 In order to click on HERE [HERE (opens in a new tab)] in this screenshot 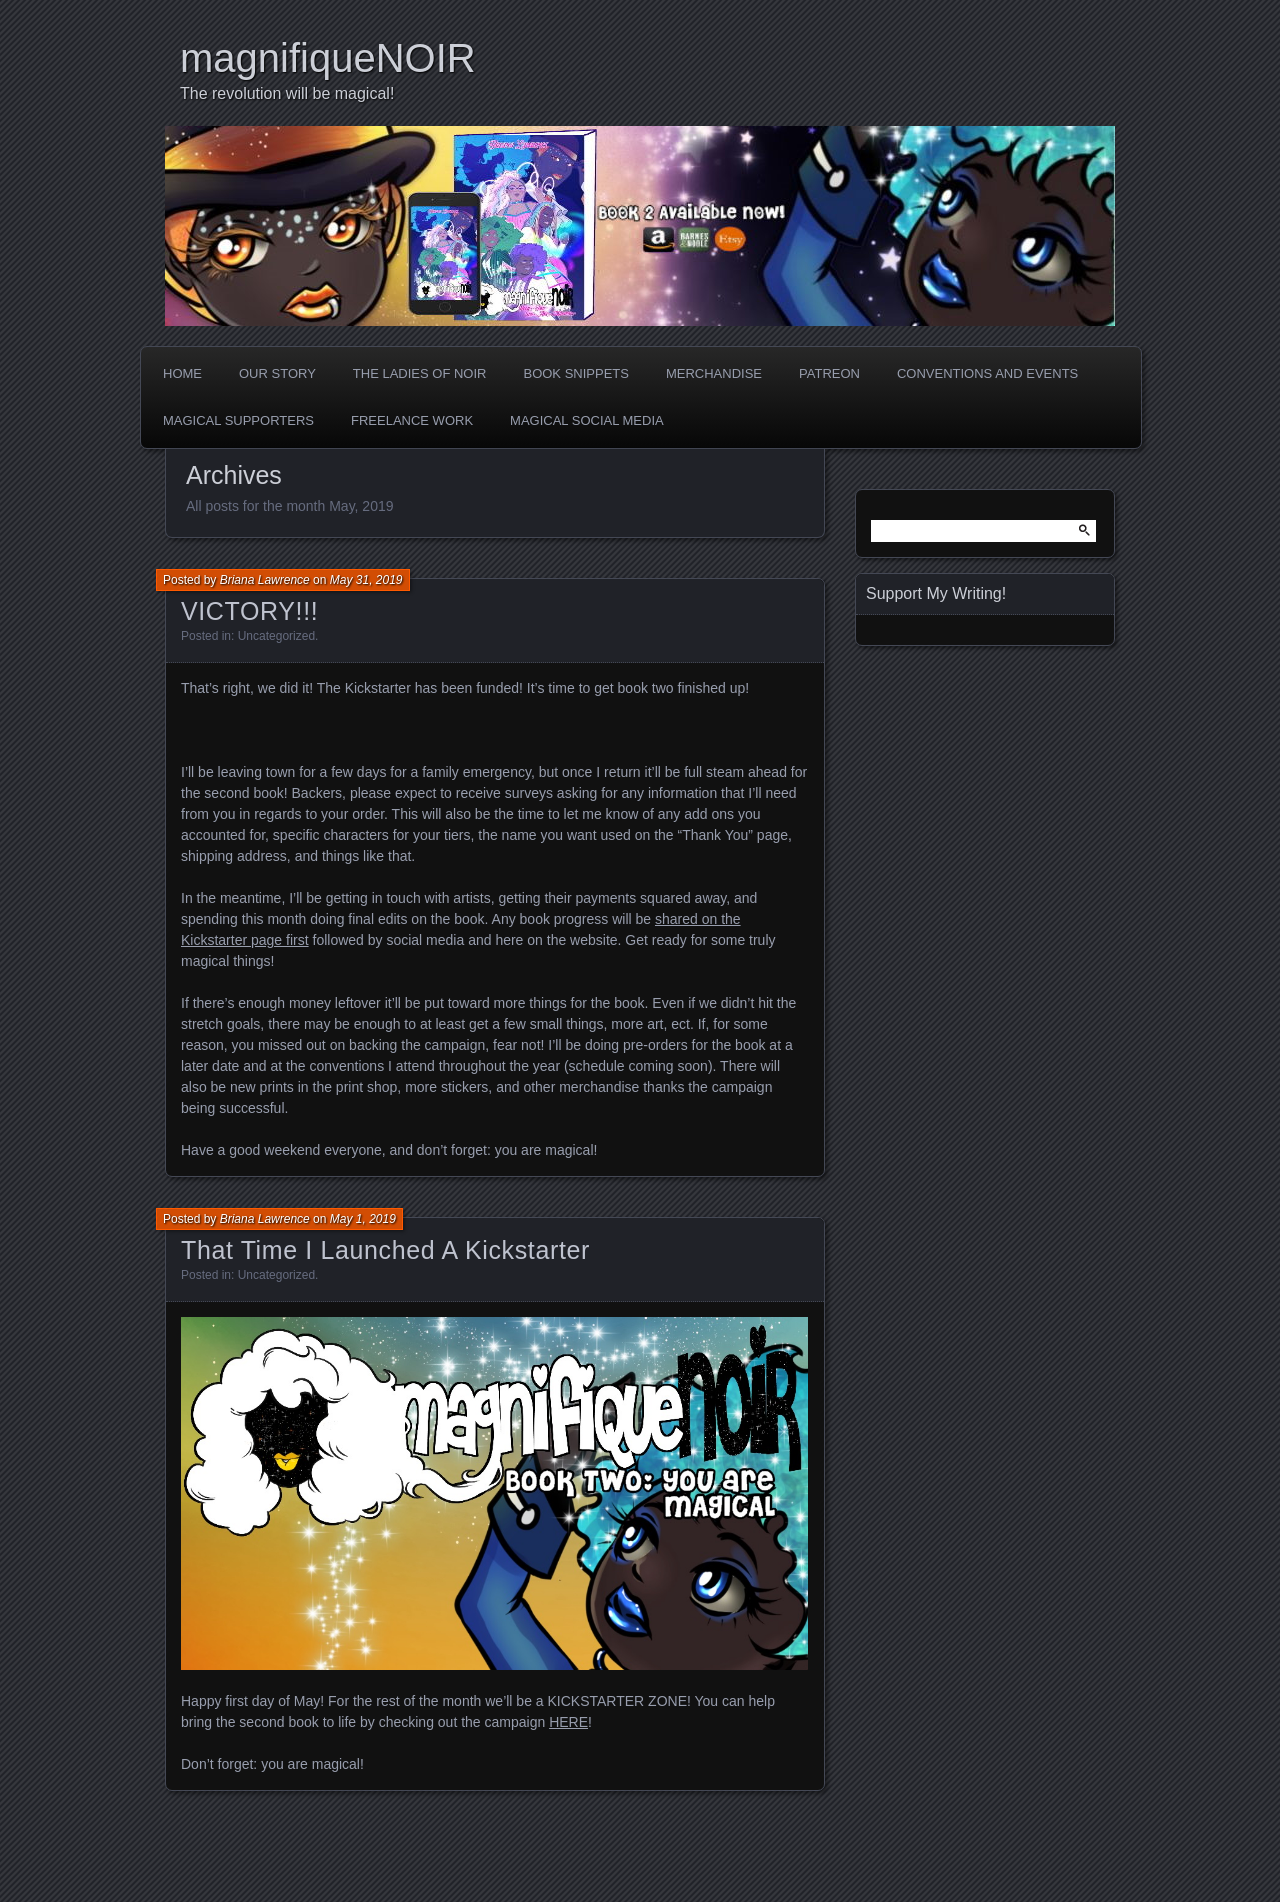, I will do `click(568, 1722)`.